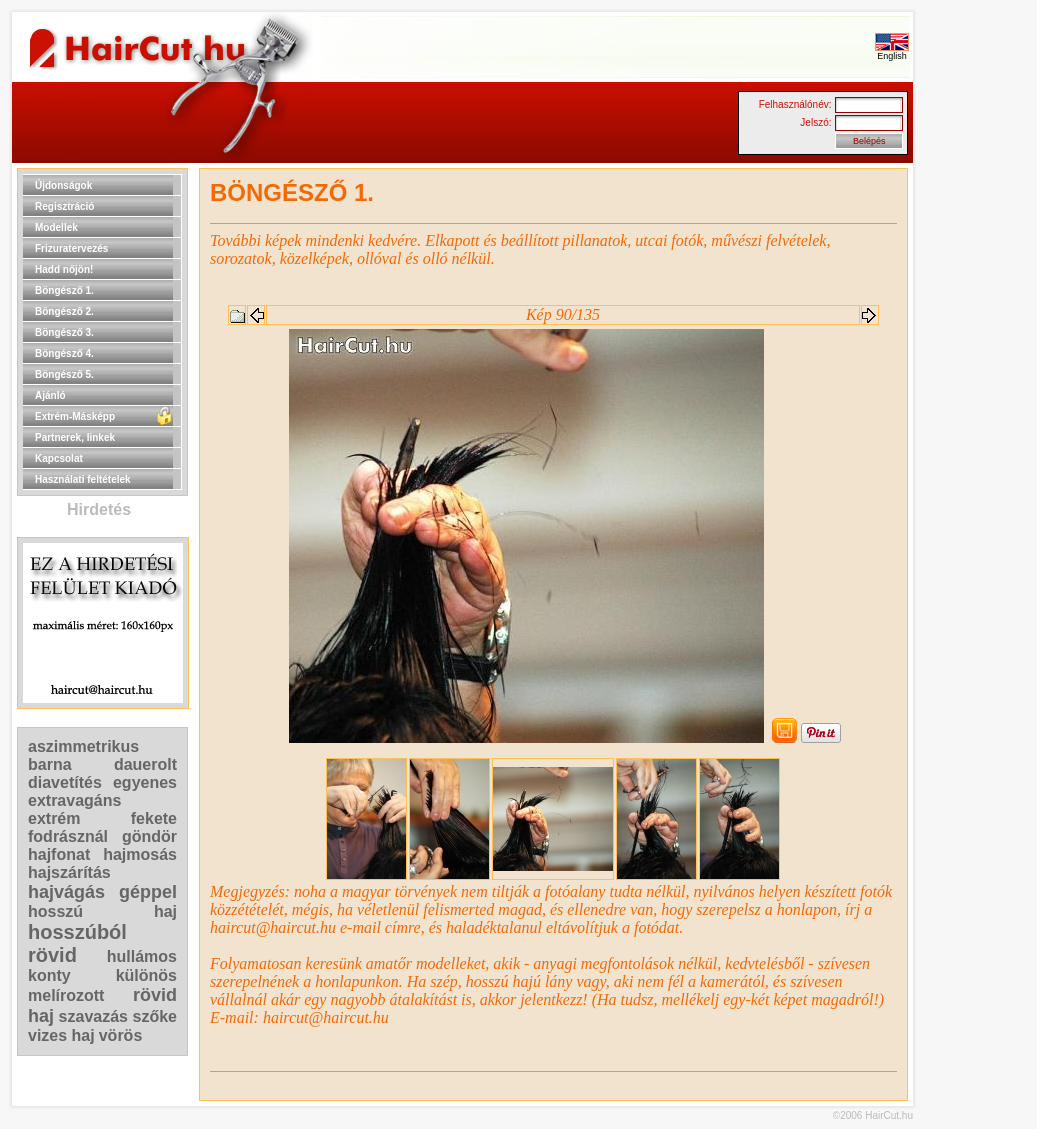 Image resolution: width=1037 pixels, height=1129 pixels. I want to click on hullámos, so click(142, 956).